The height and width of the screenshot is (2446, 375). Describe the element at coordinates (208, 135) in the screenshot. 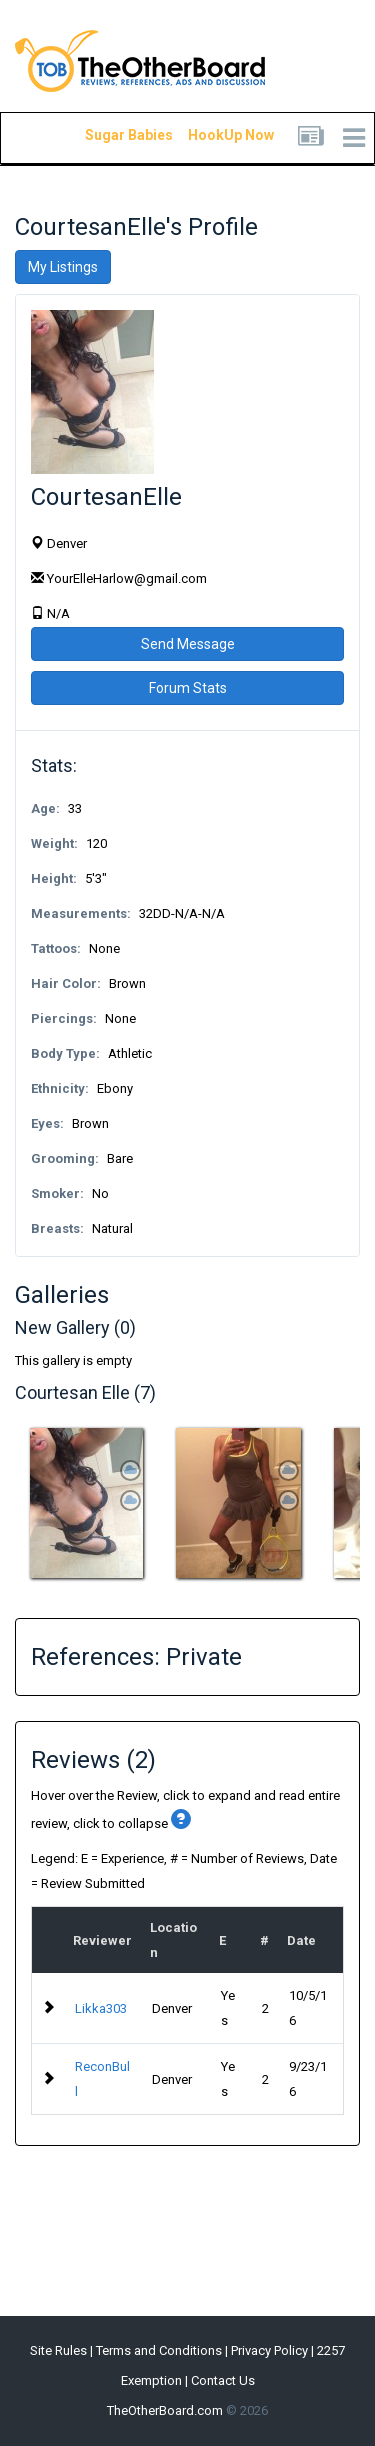

I see `HookUp Now` at that location.